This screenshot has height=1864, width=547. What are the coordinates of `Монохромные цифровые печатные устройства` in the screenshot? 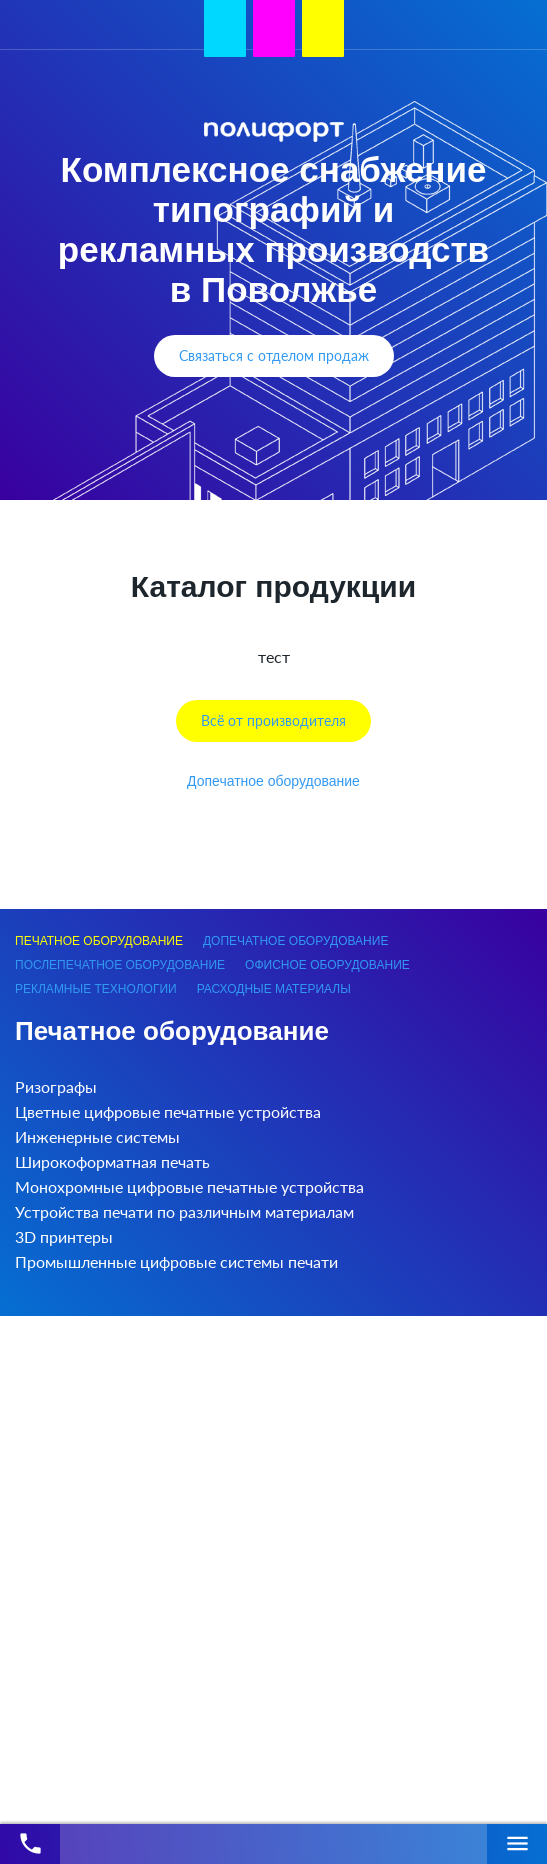 It's located at (189, 1186).